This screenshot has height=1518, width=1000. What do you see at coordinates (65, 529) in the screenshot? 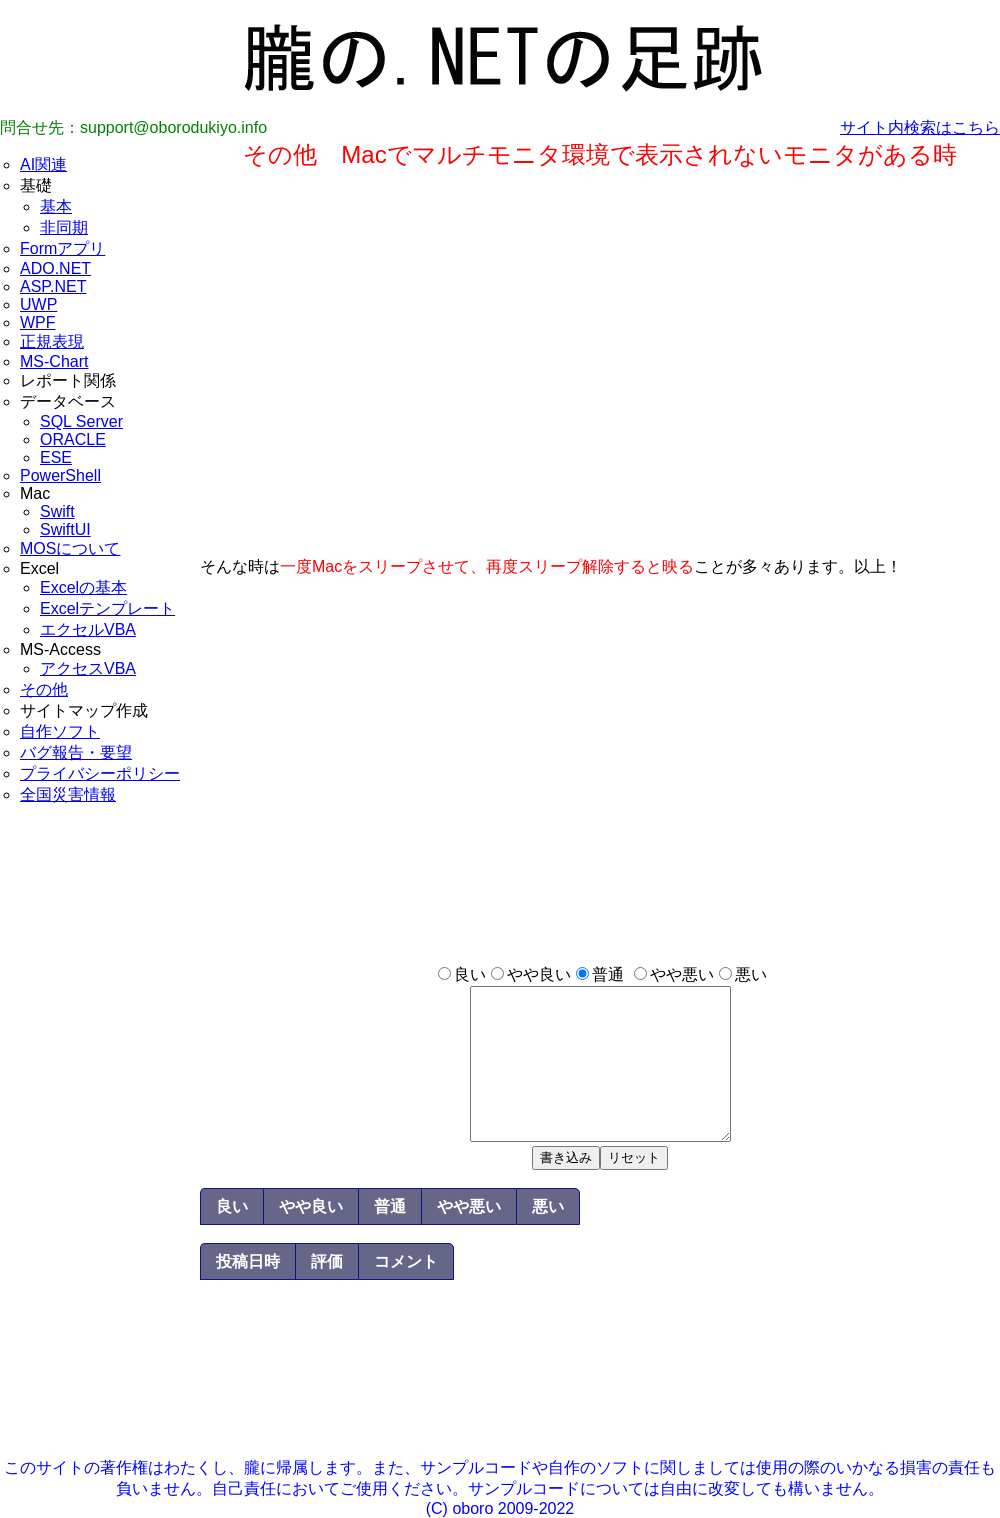
I see `SwiftUI` at bounding box center [65, 529].